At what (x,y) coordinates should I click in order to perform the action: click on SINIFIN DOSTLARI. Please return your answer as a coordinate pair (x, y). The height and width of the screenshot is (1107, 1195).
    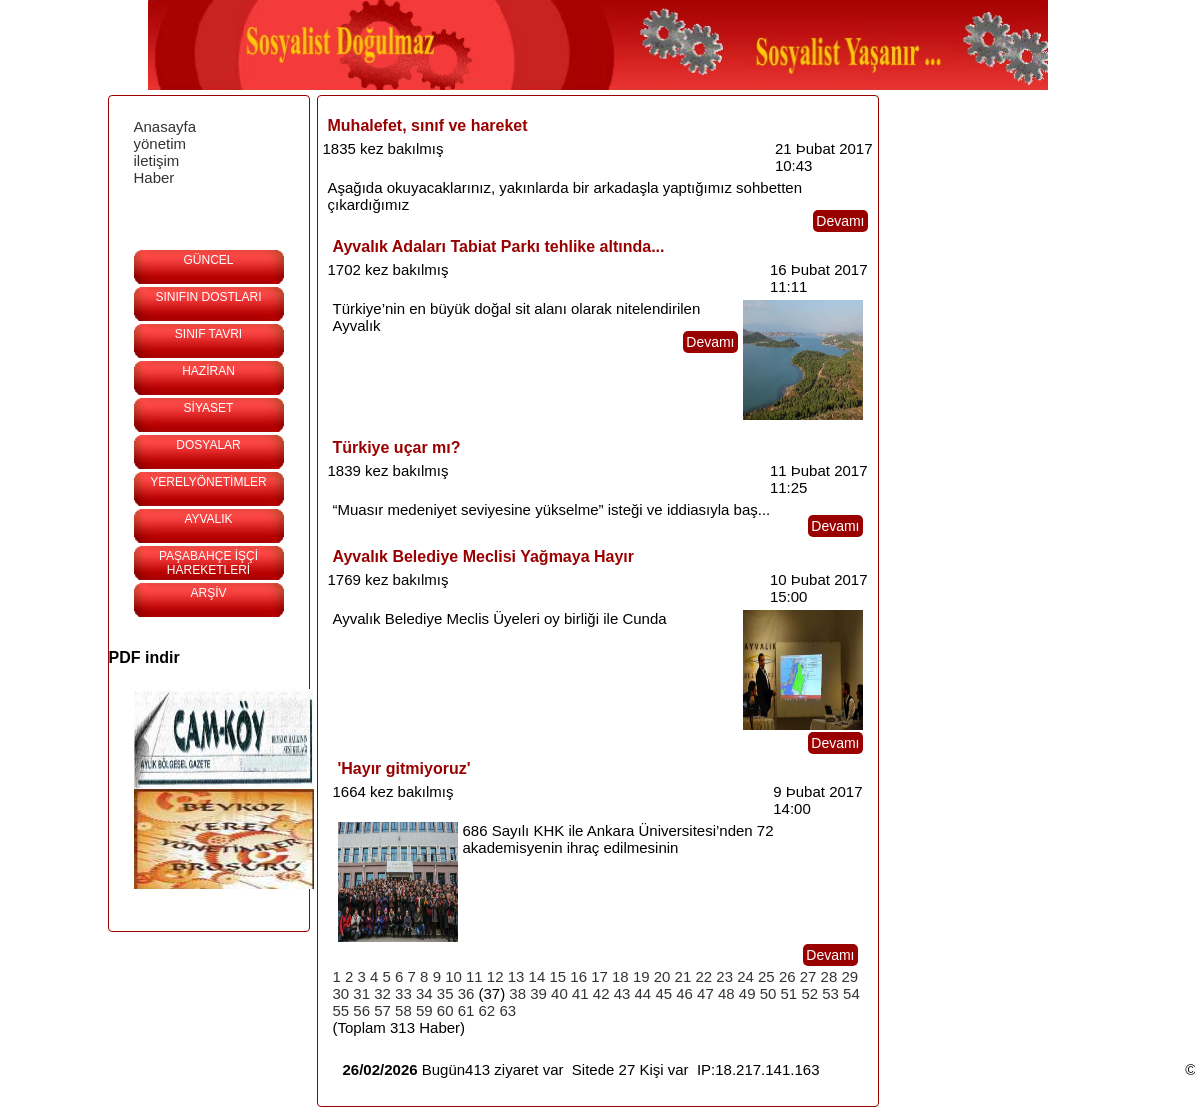
    Looking at the image, I should click on (208, 297).